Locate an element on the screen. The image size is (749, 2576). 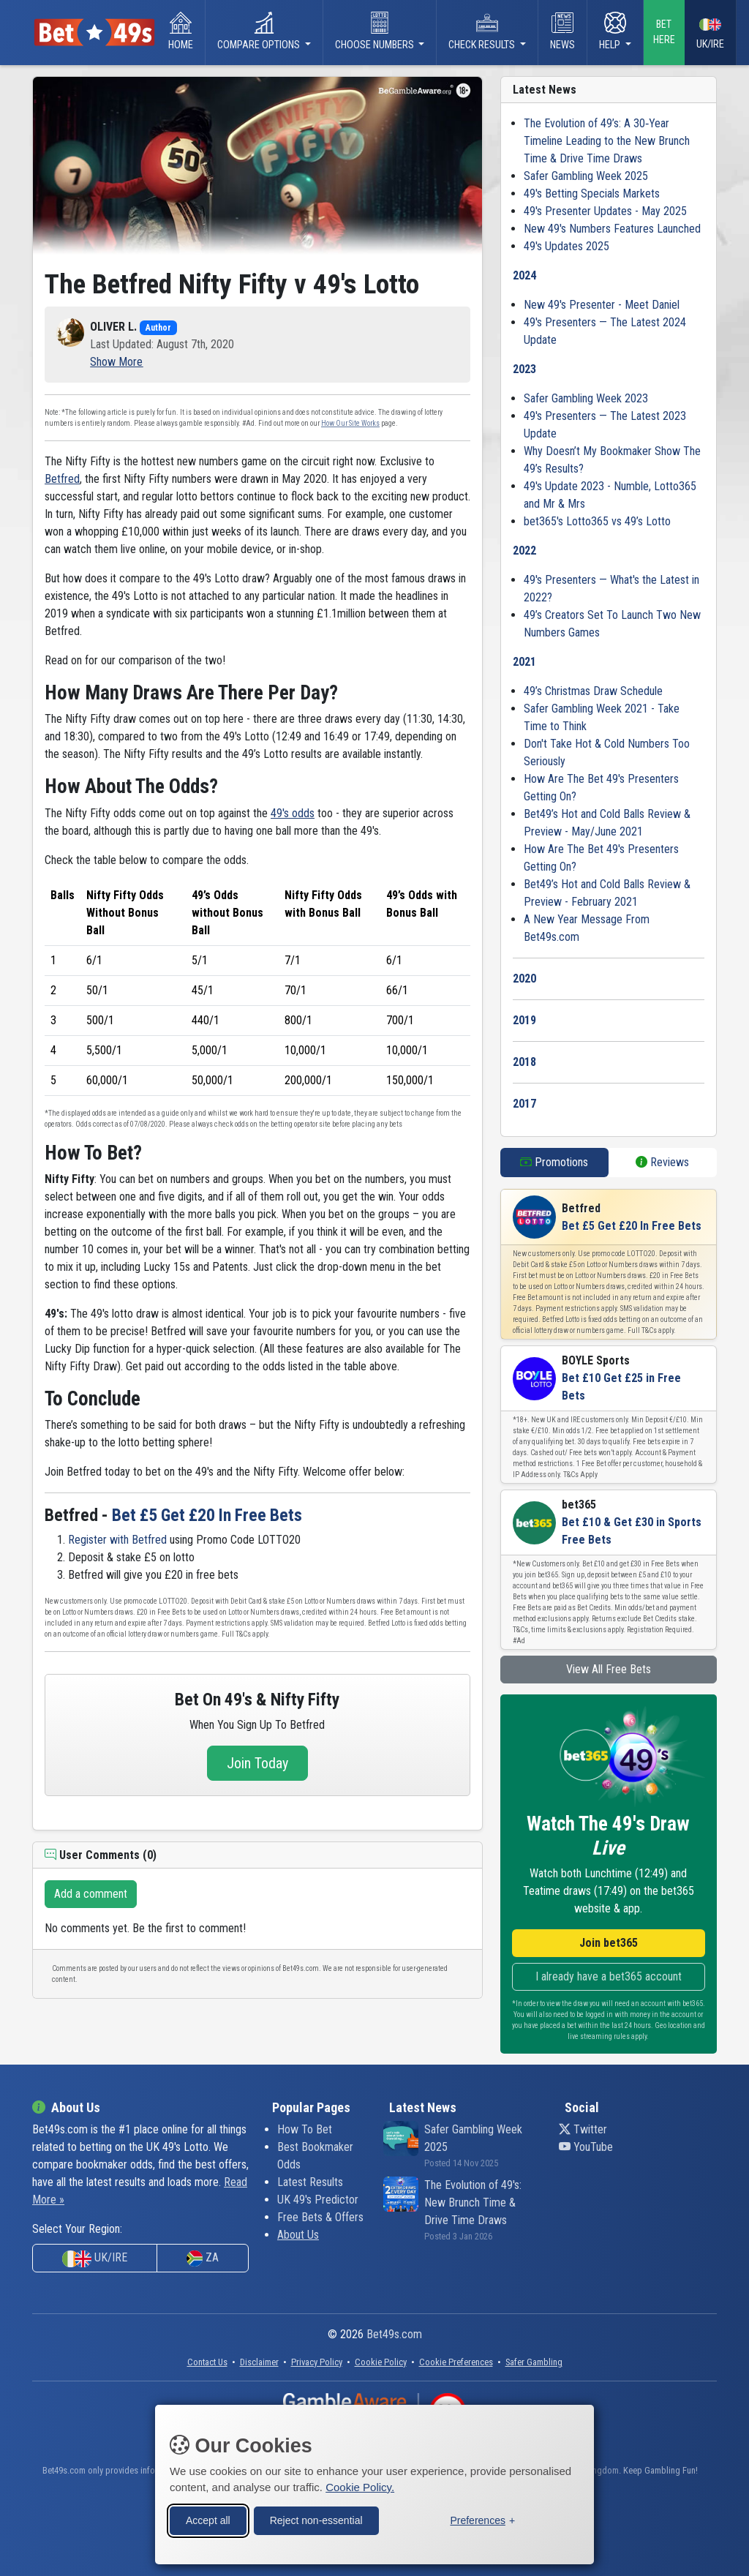
49's odds is located at coordinates (293, 813).